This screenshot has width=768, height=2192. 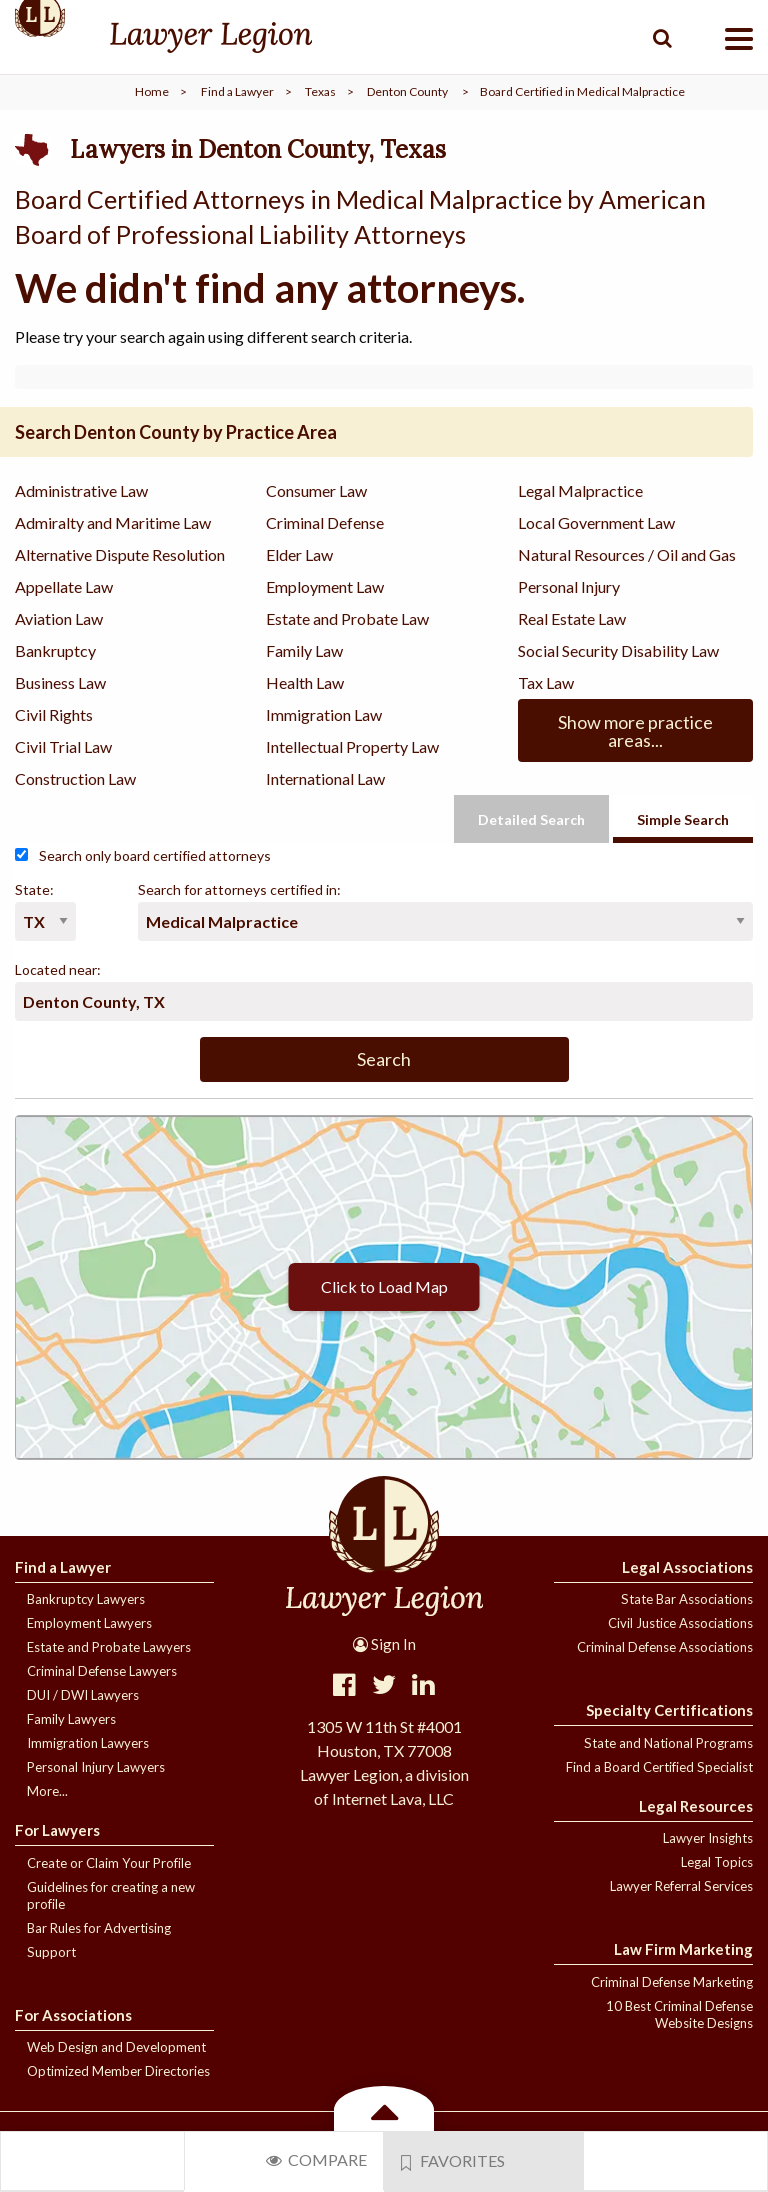 What do you see at coordinates (325, 522) in the screenshot?
I see `Criminal Defense` at bounding box center [325, 522].